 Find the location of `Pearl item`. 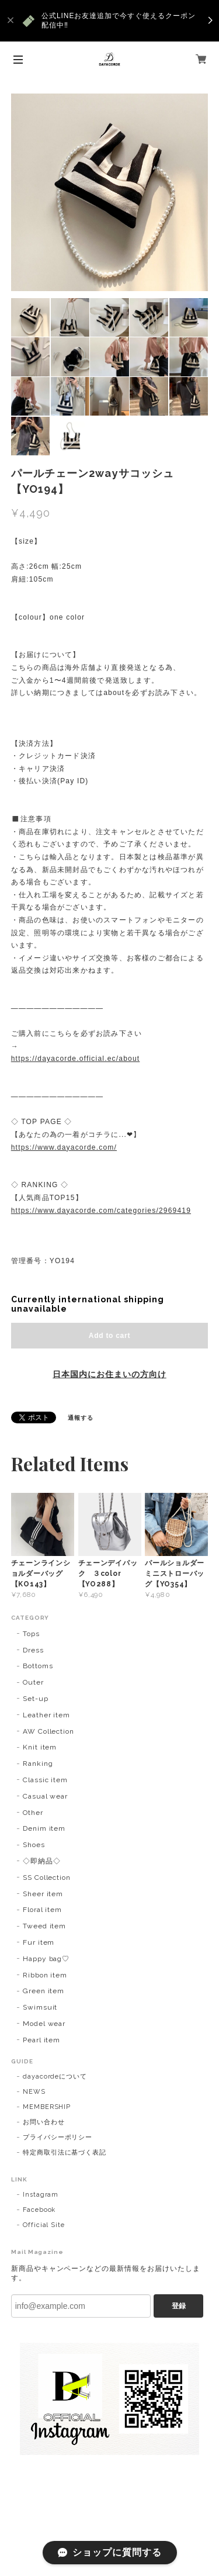

Pearl item is located at coordinates (42, 2040).